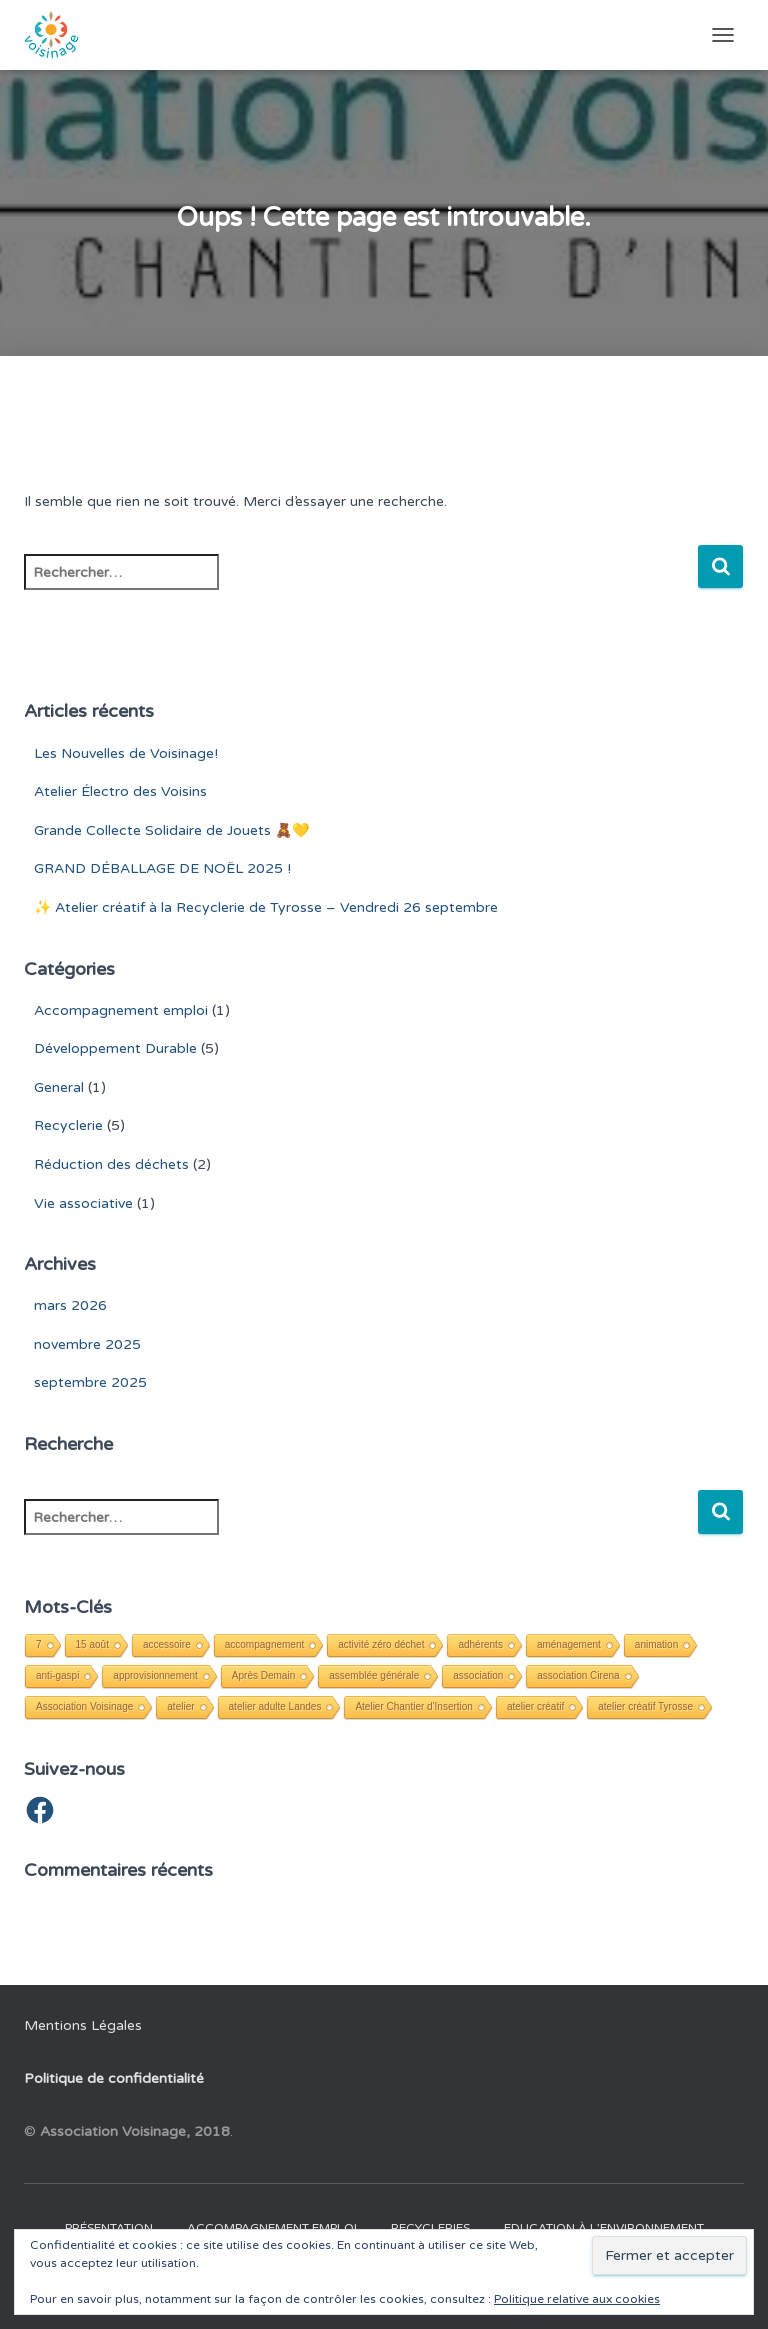 The height and width of the screenshot is (2329, 768). Describe the element at coordinates (569, 1644) in the screenshot. I see `aménagement` at that location.